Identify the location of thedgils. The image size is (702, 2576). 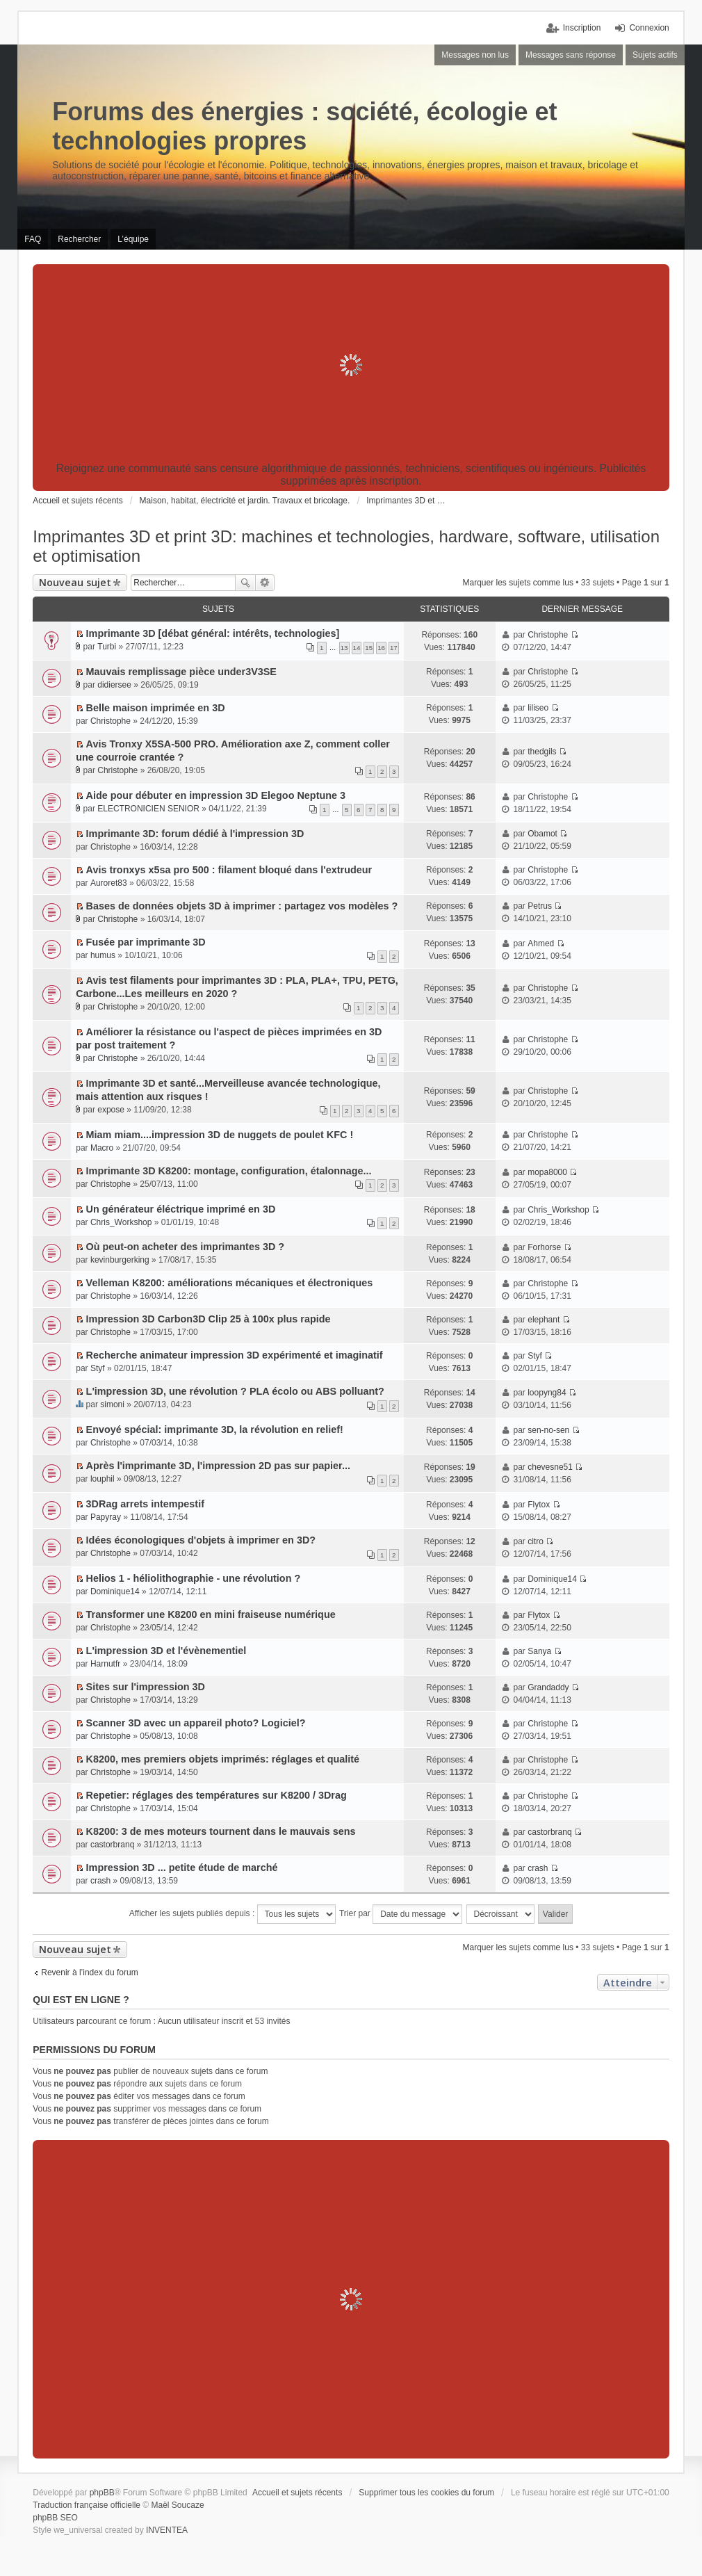
(542, 751).